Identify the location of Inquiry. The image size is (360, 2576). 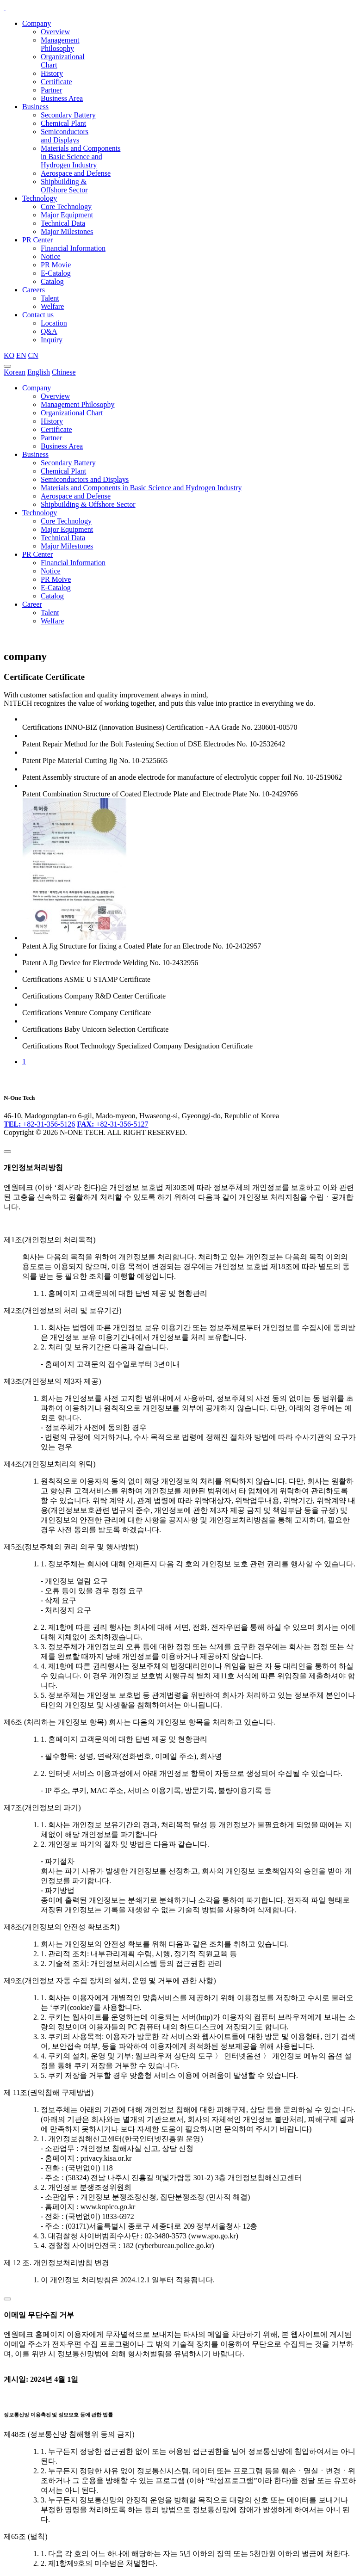
(51, 340).